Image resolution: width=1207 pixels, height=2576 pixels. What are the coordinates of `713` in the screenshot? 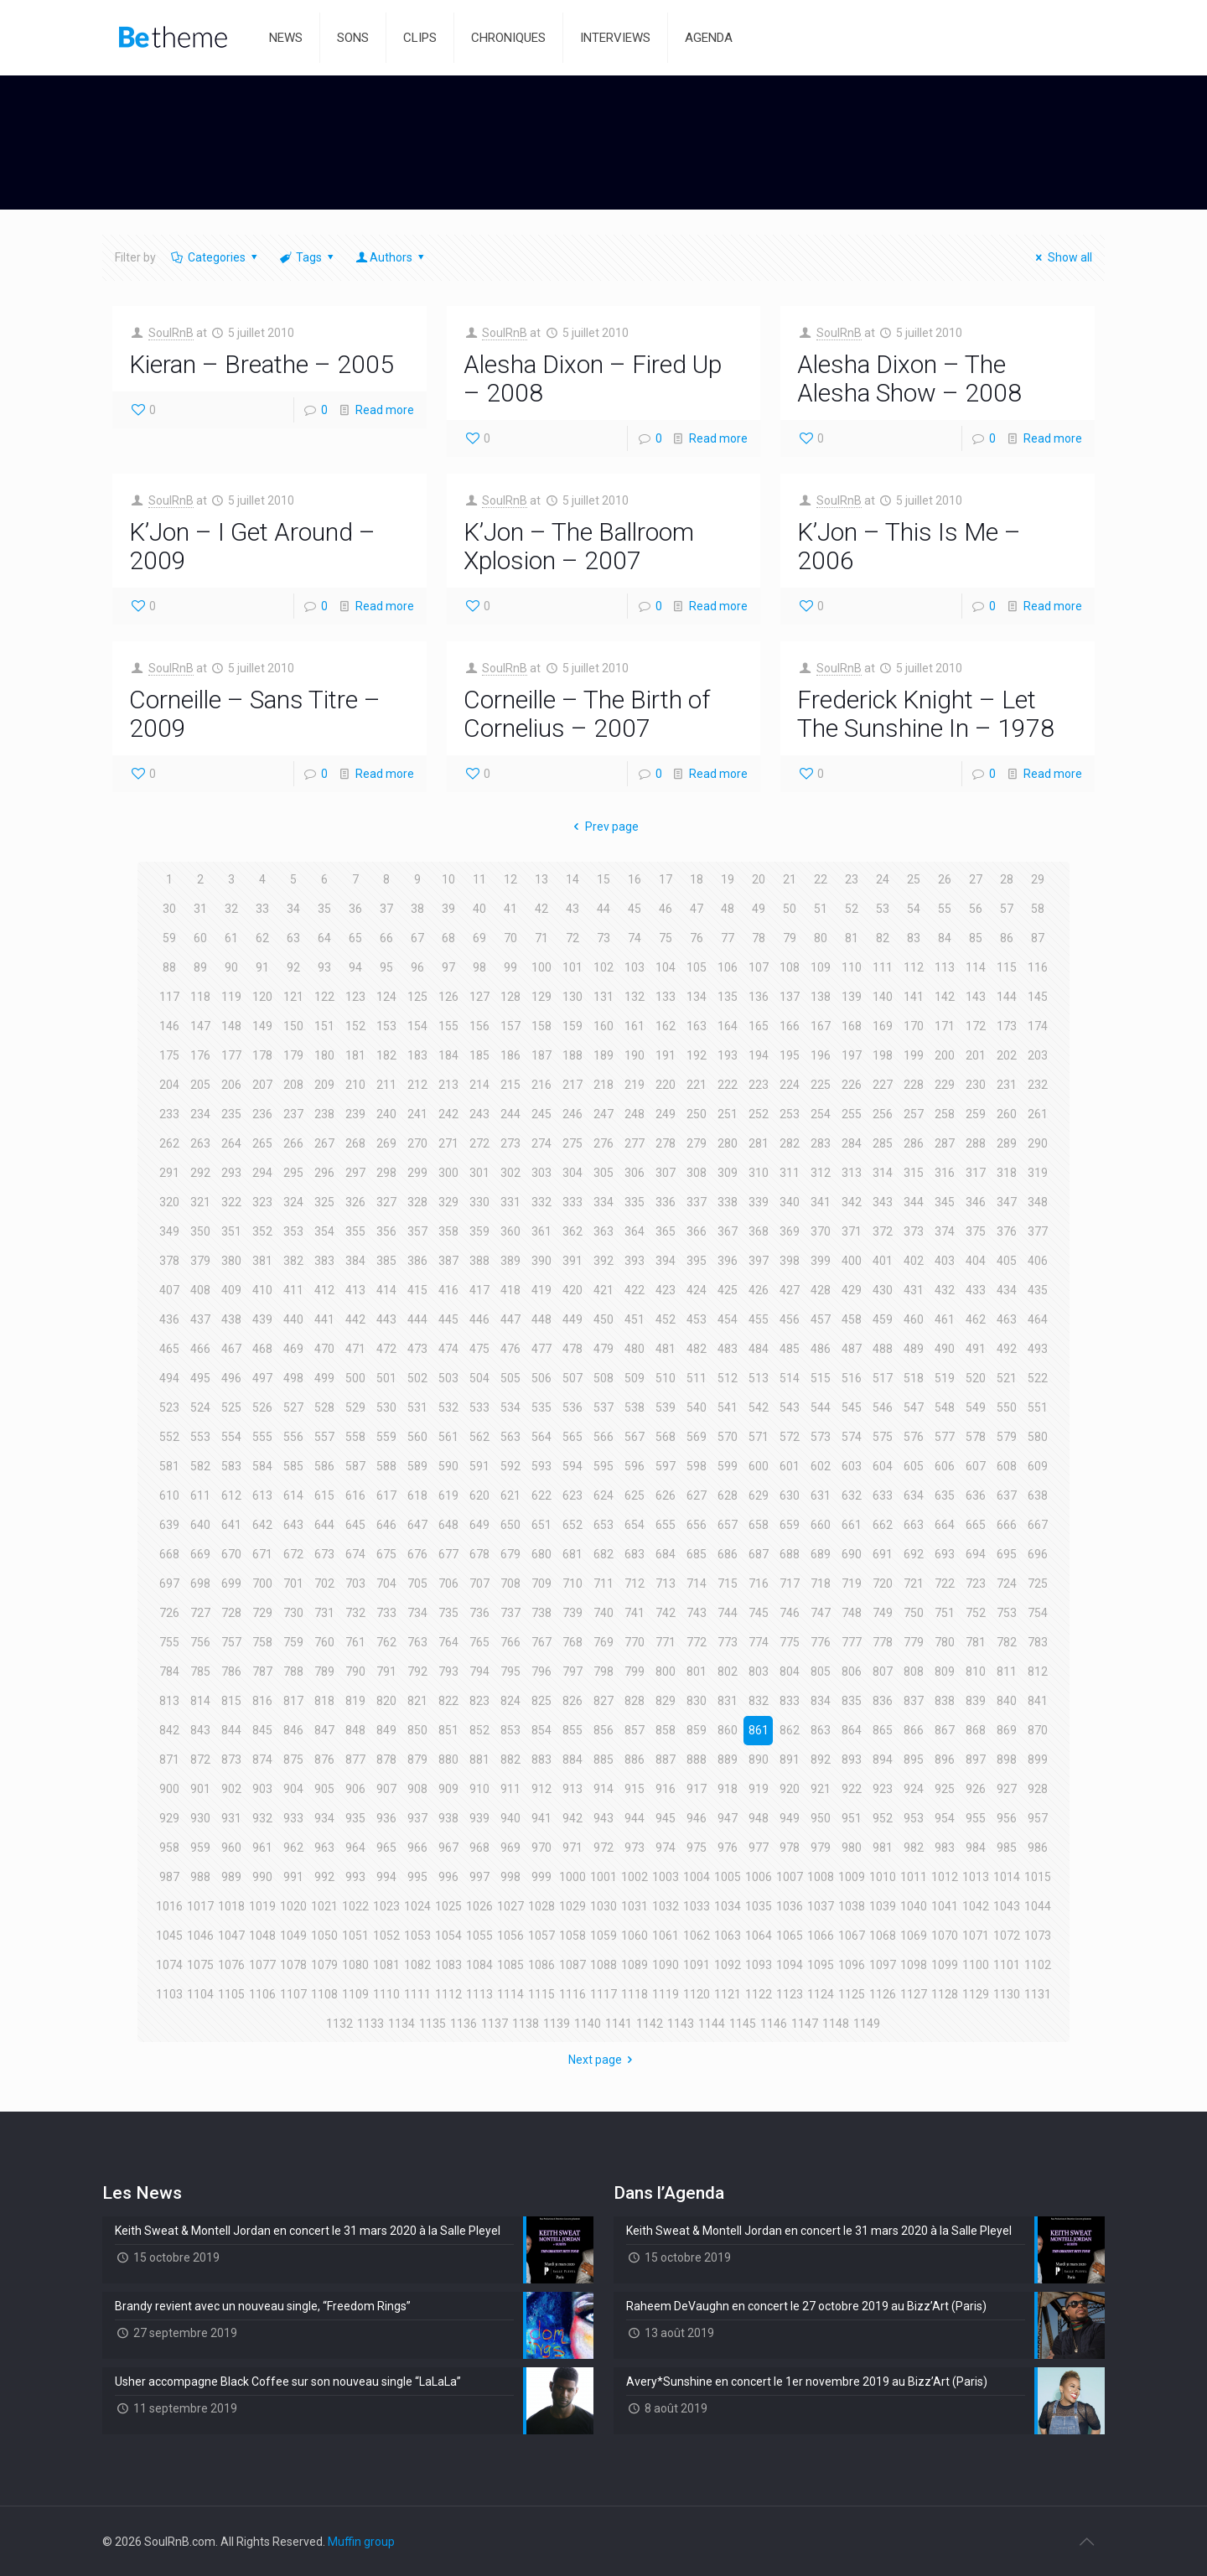 It's located at (665, 1583).